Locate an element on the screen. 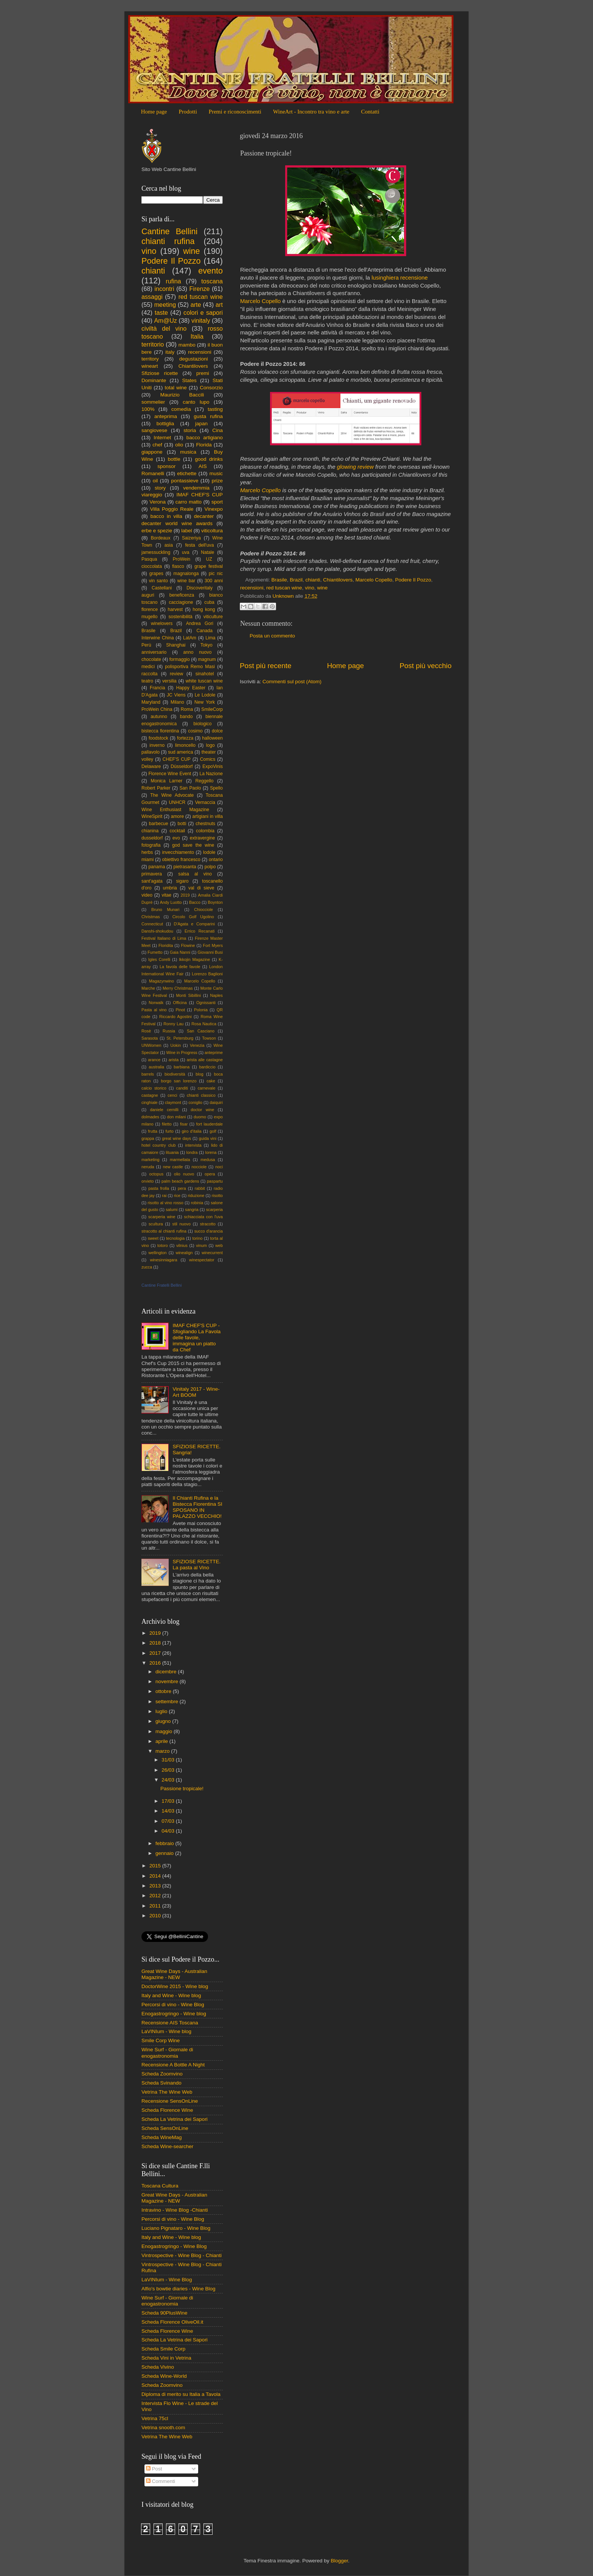  Scheda Florence Wine is located at coordinates (167, 2110).